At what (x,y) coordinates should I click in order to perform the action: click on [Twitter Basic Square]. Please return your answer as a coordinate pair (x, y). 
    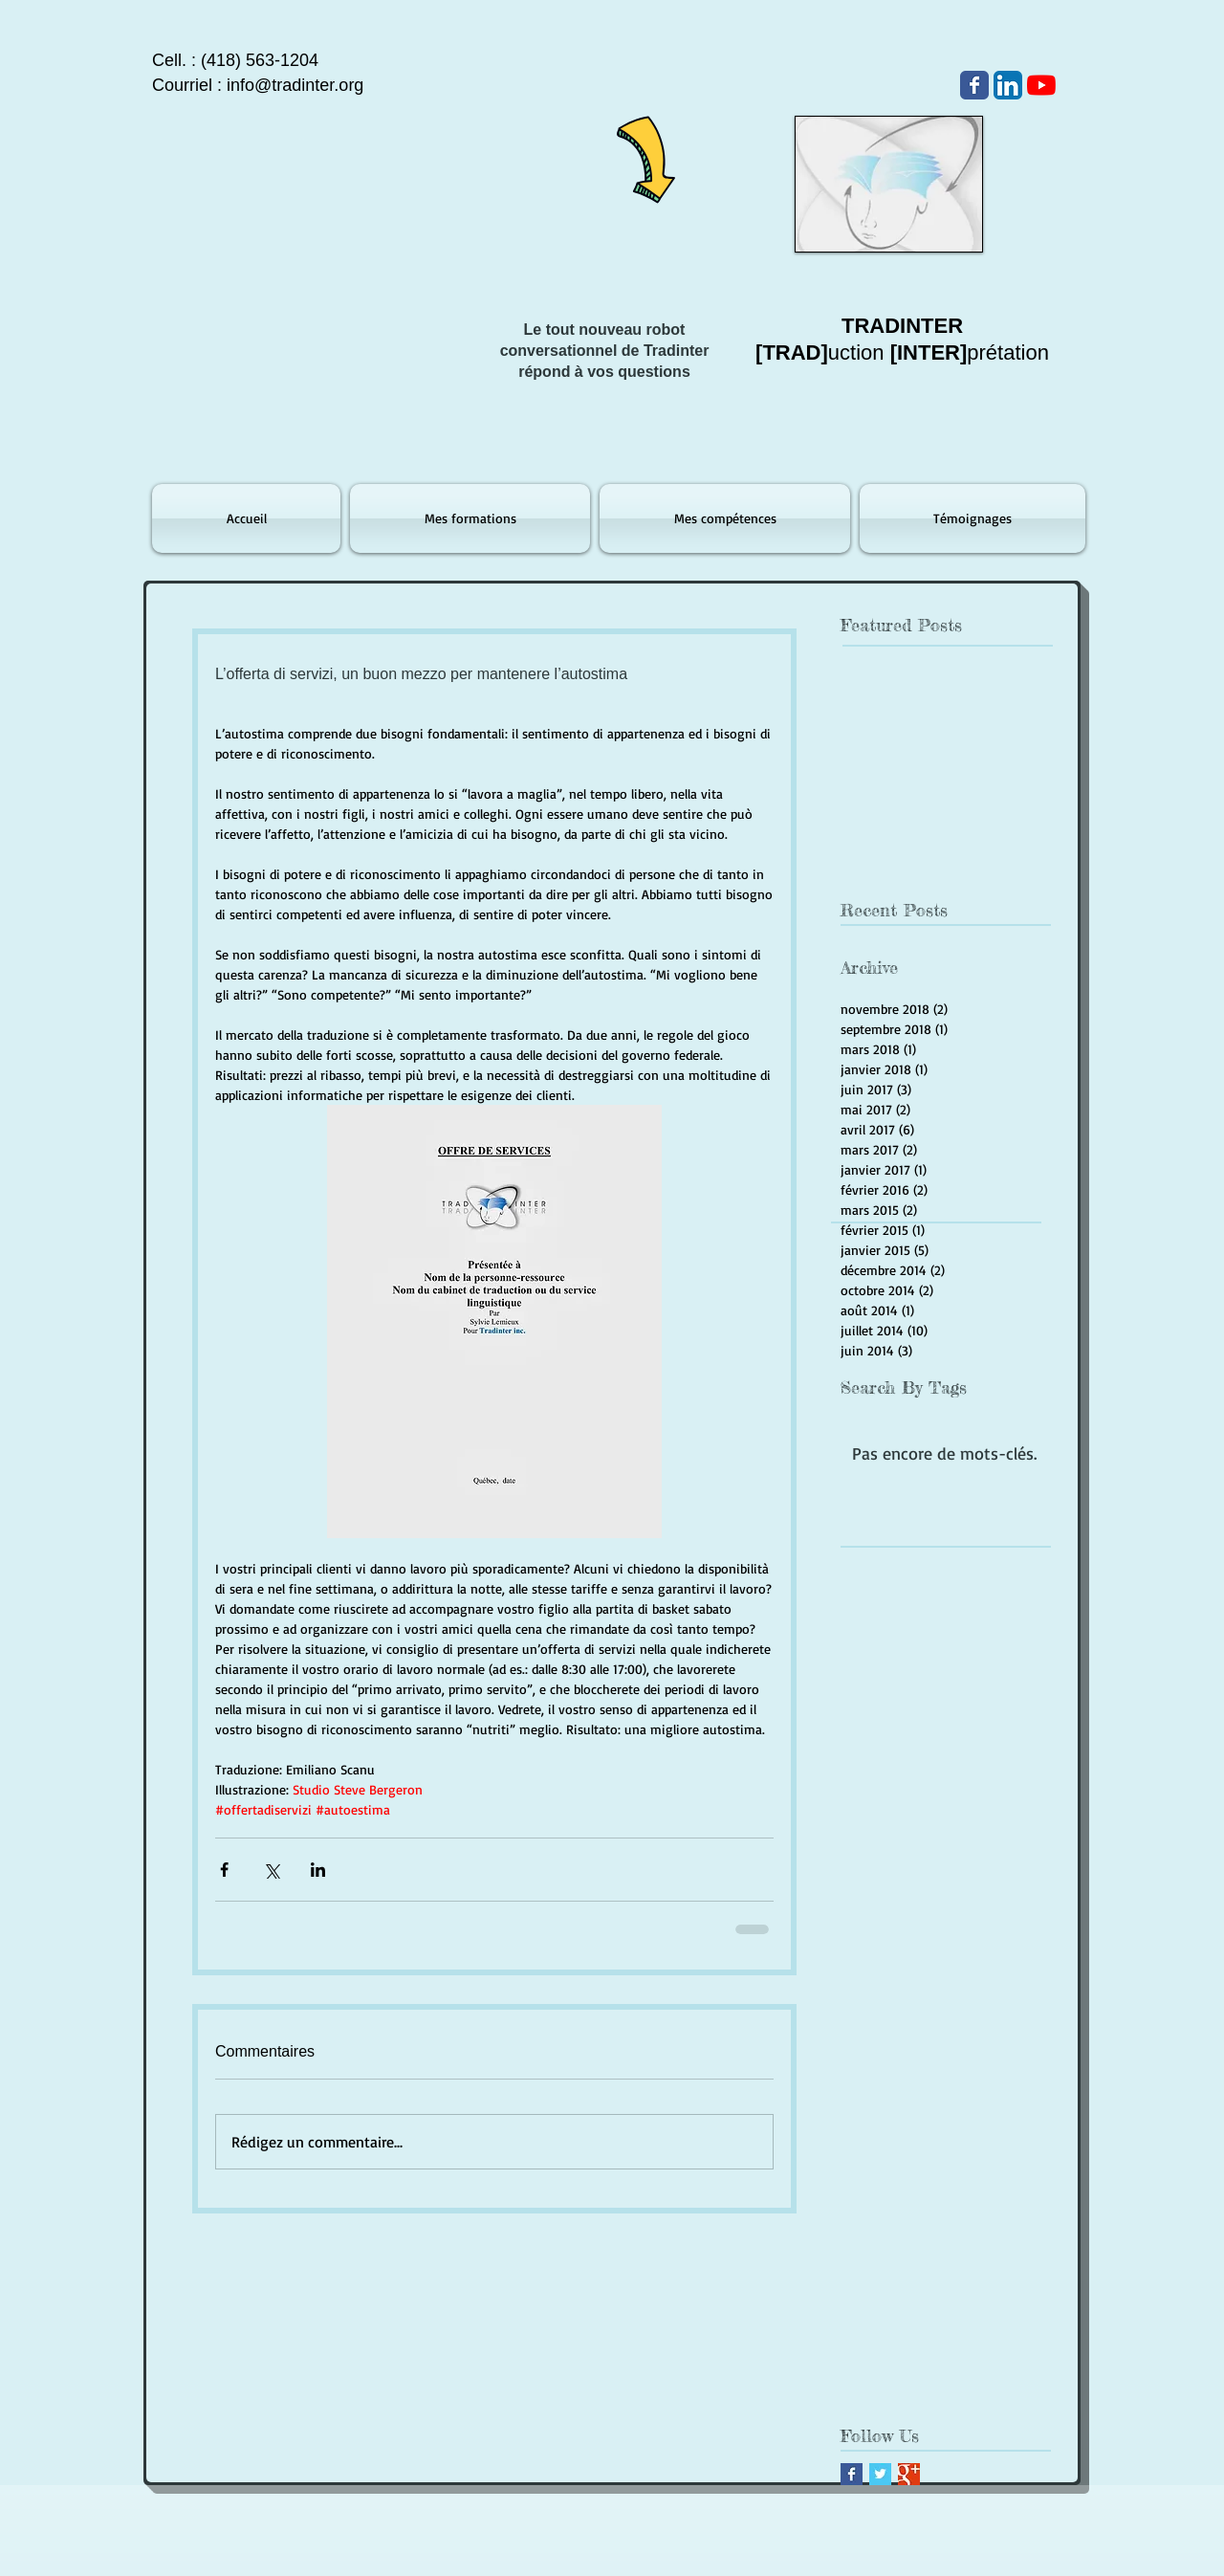
    Looking at the image, I should click on (880, 2474).